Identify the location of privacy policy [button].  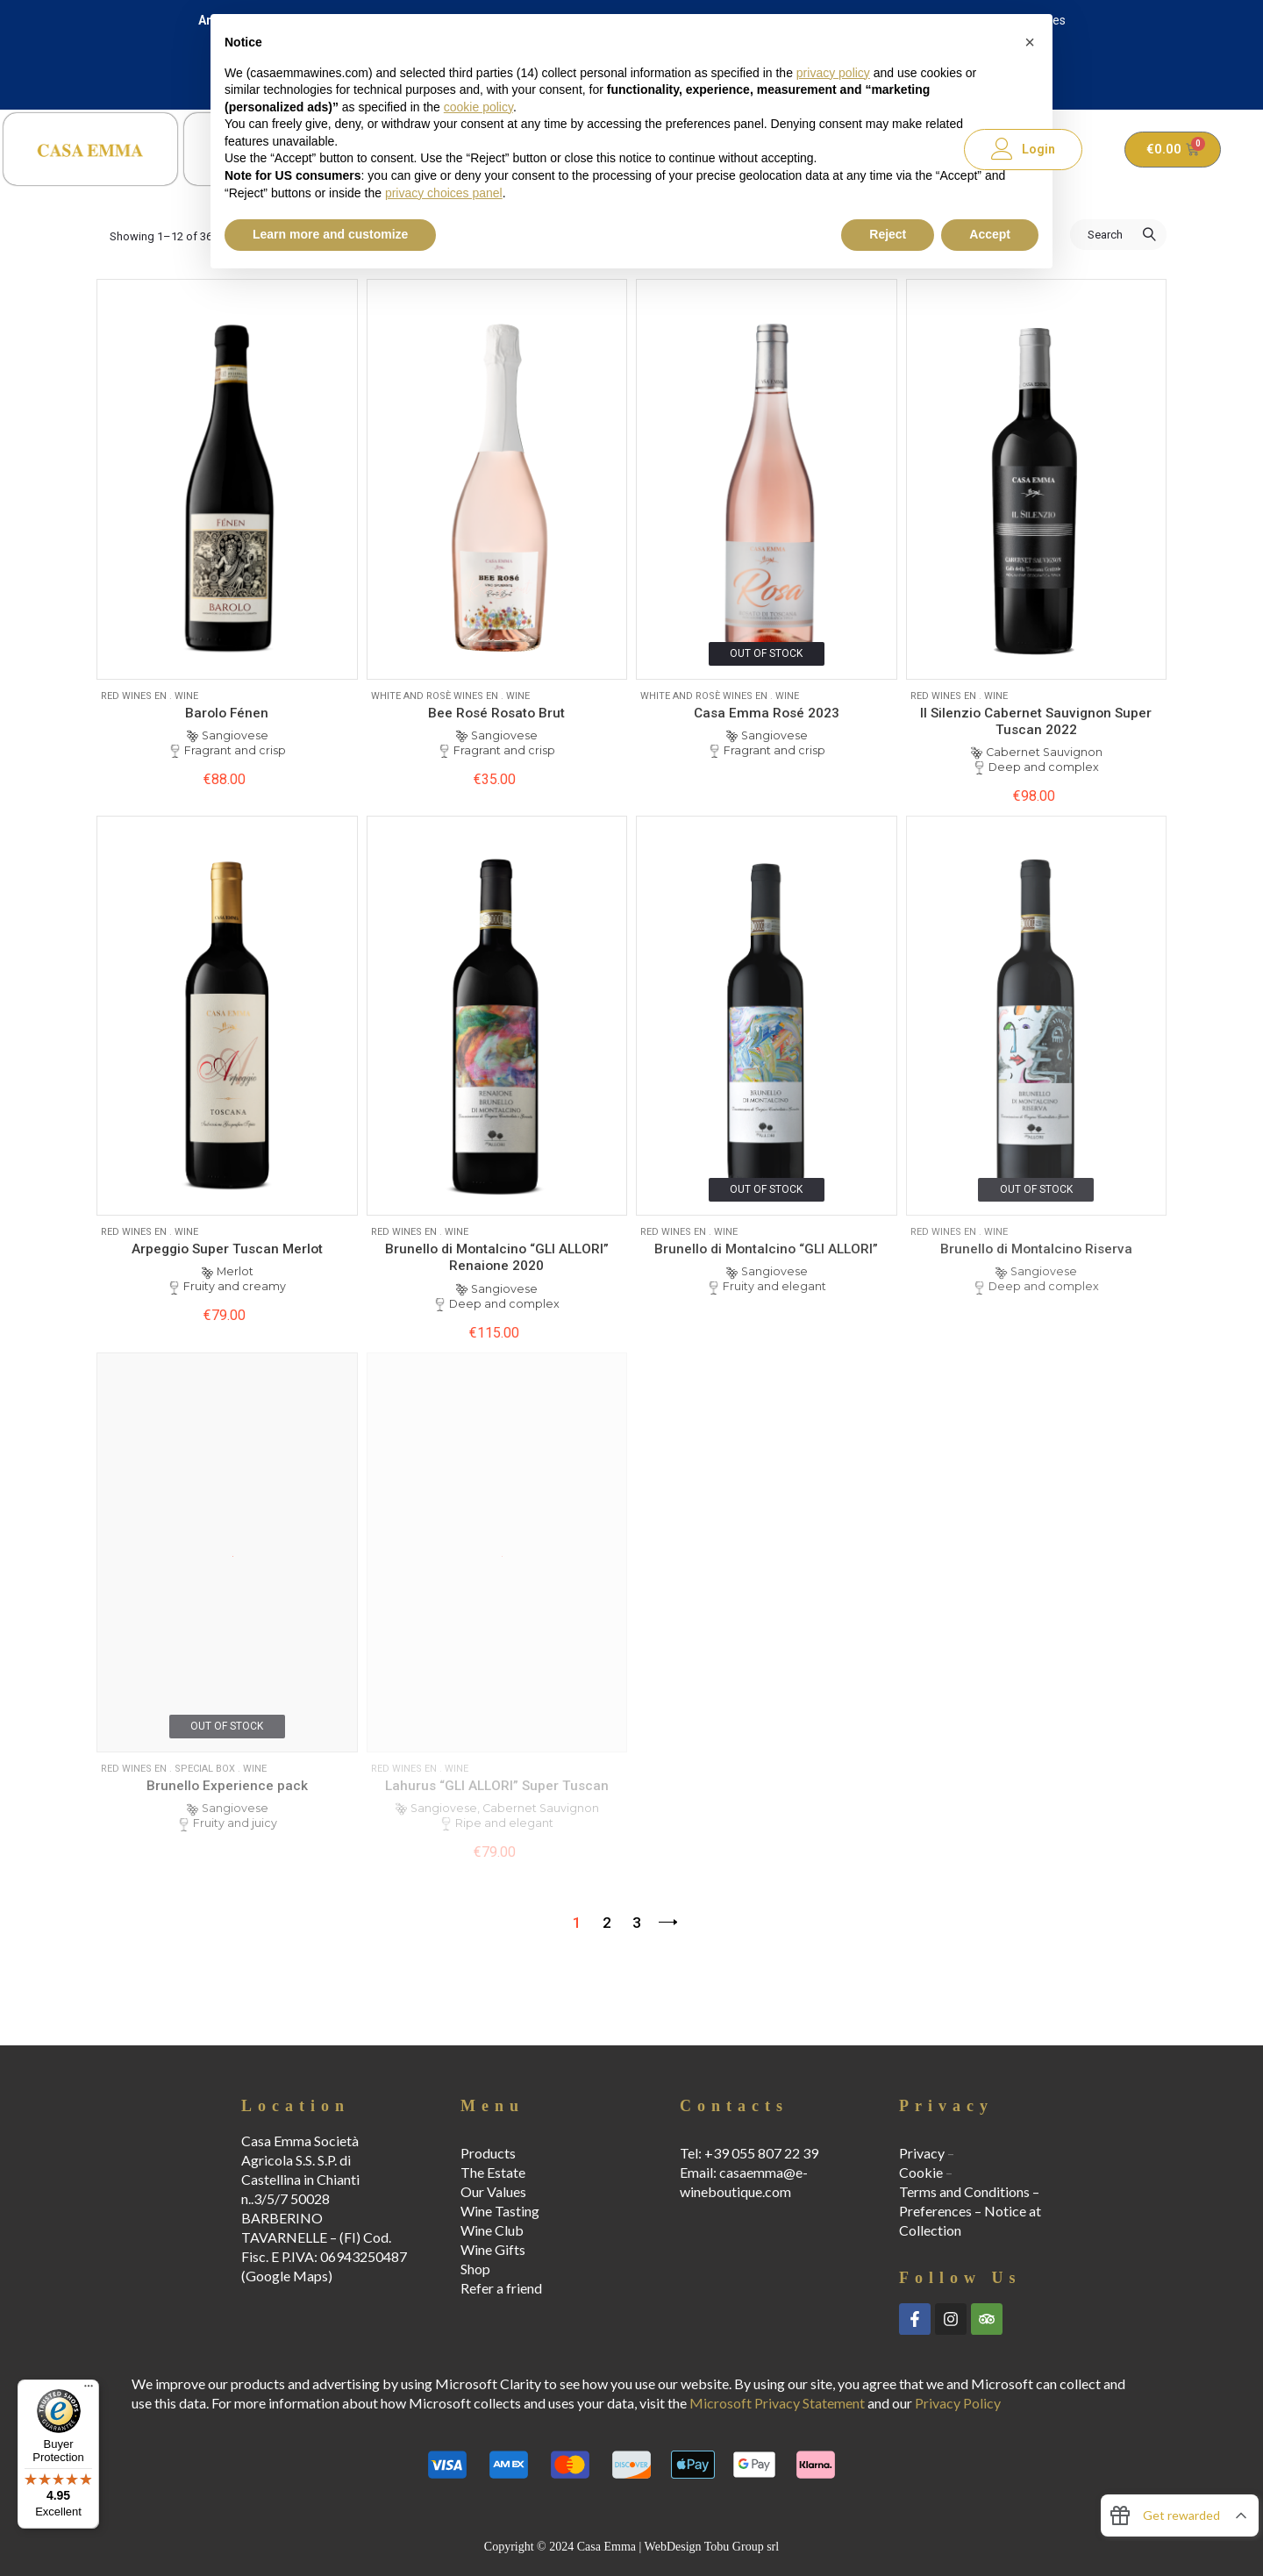
(833, 73).